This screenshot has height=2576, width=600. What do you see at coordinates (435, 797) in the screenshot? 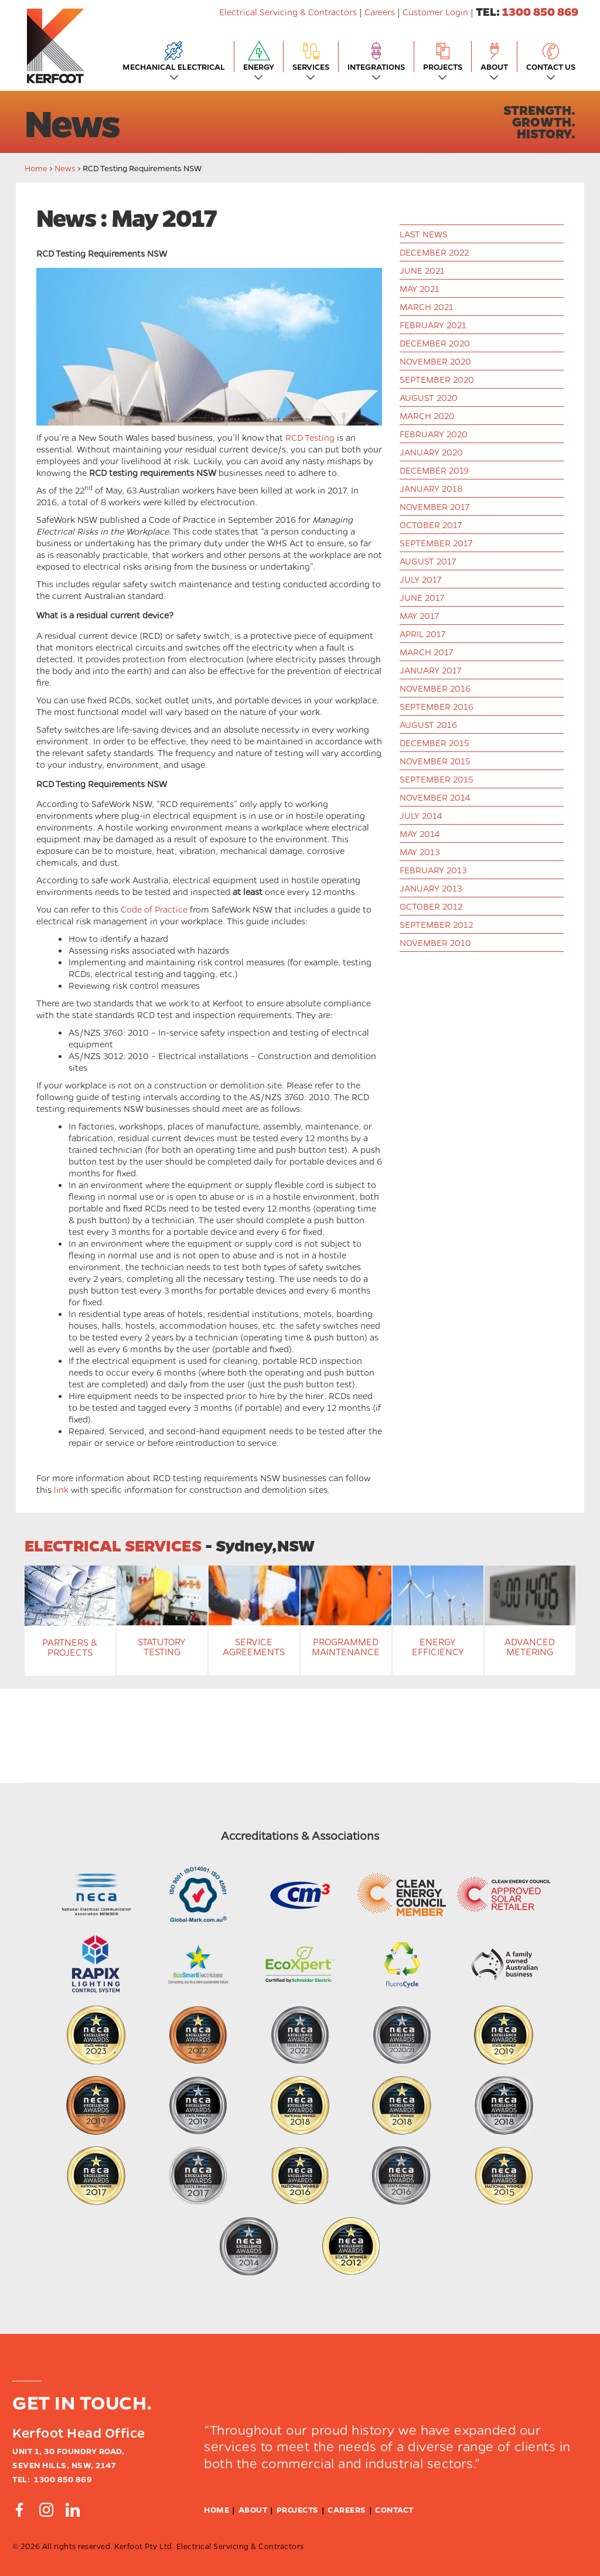
I see `November 2014` at bounding box center [435, 797].